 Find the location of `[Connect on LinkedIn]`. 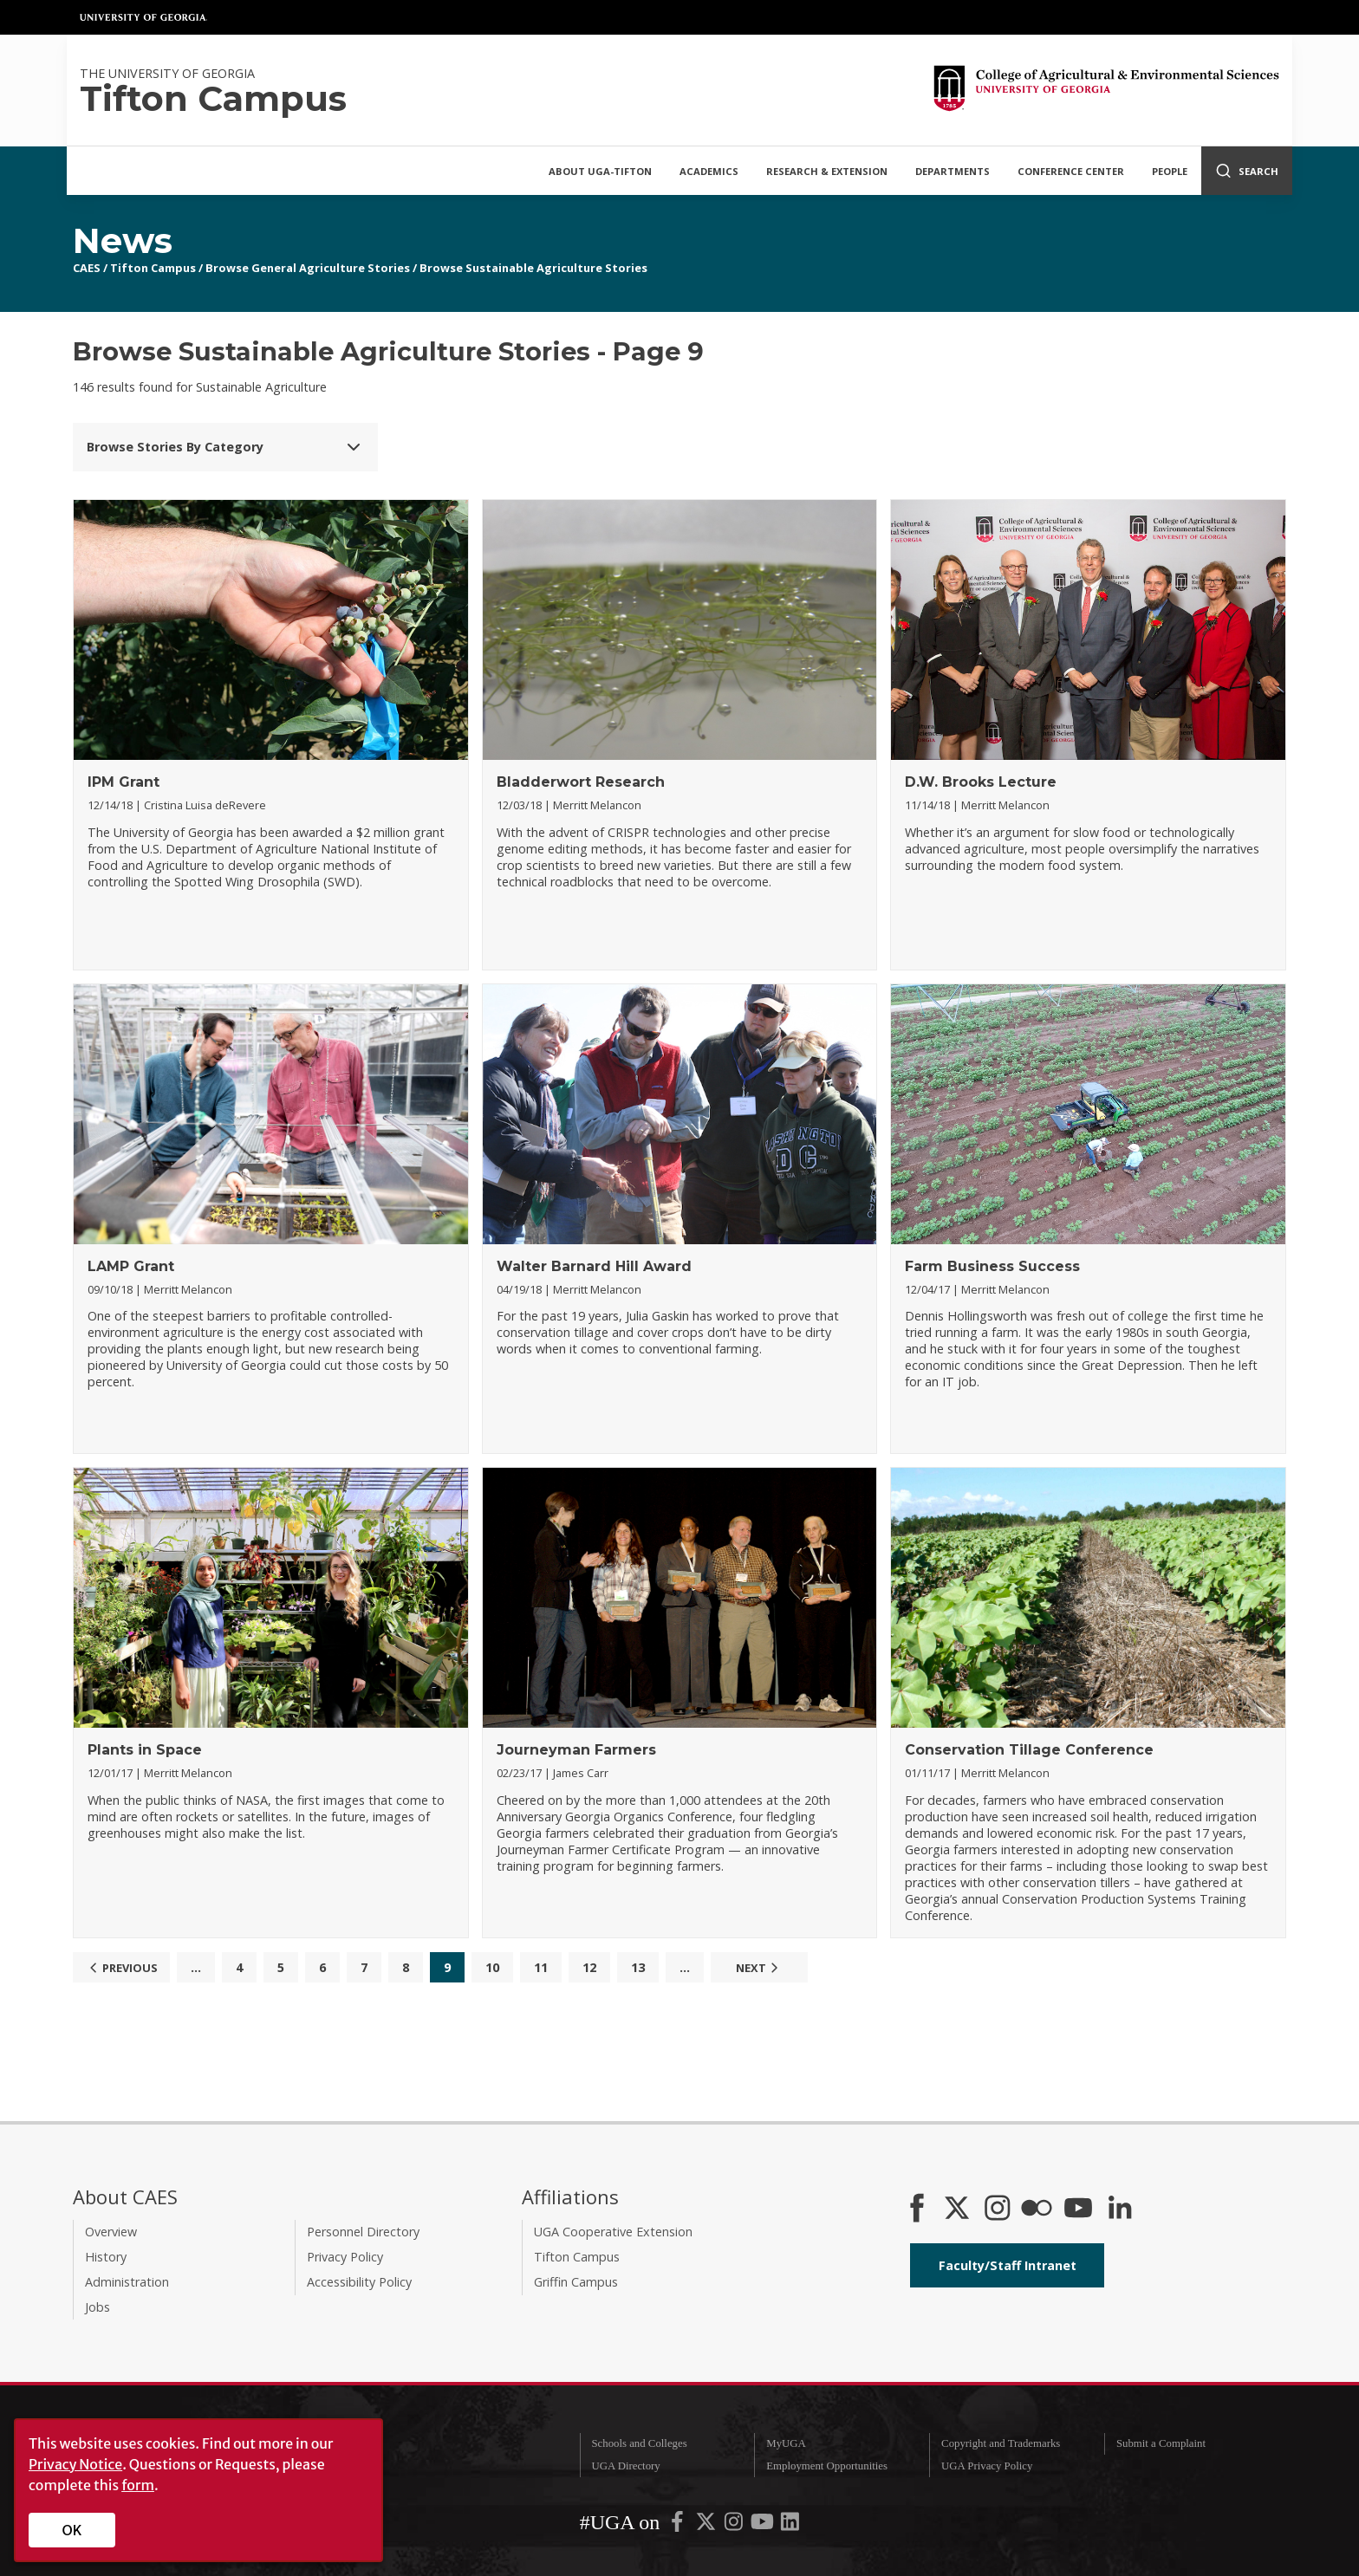

[Connect on LinkedIn] is located at coordinates (1120, 2209).